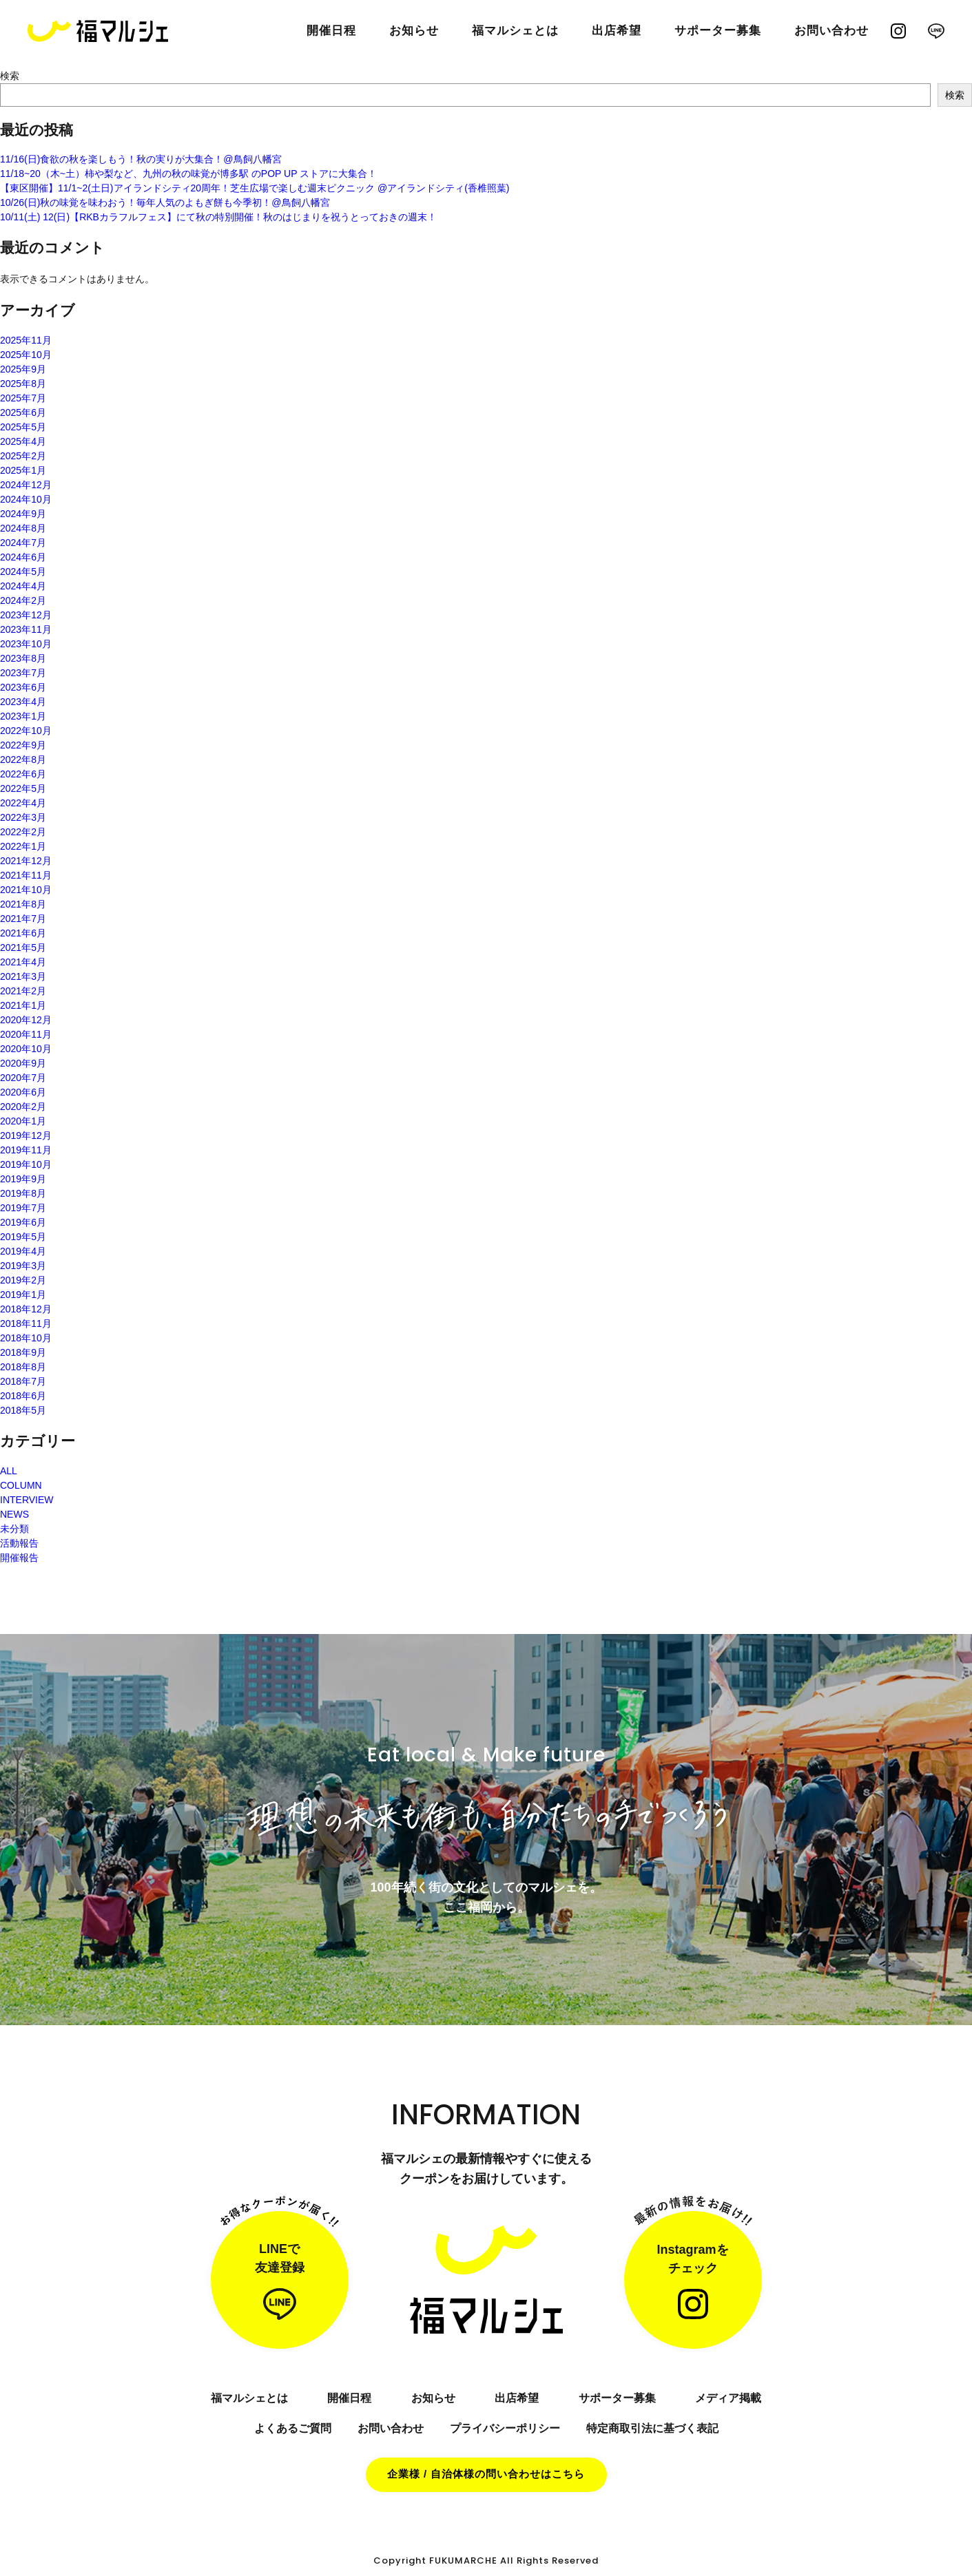 This screenshot has height=2576, width=972. Describe the element at coordinates (23, 672) in the screenshot. I see `2023年7月` at that location.